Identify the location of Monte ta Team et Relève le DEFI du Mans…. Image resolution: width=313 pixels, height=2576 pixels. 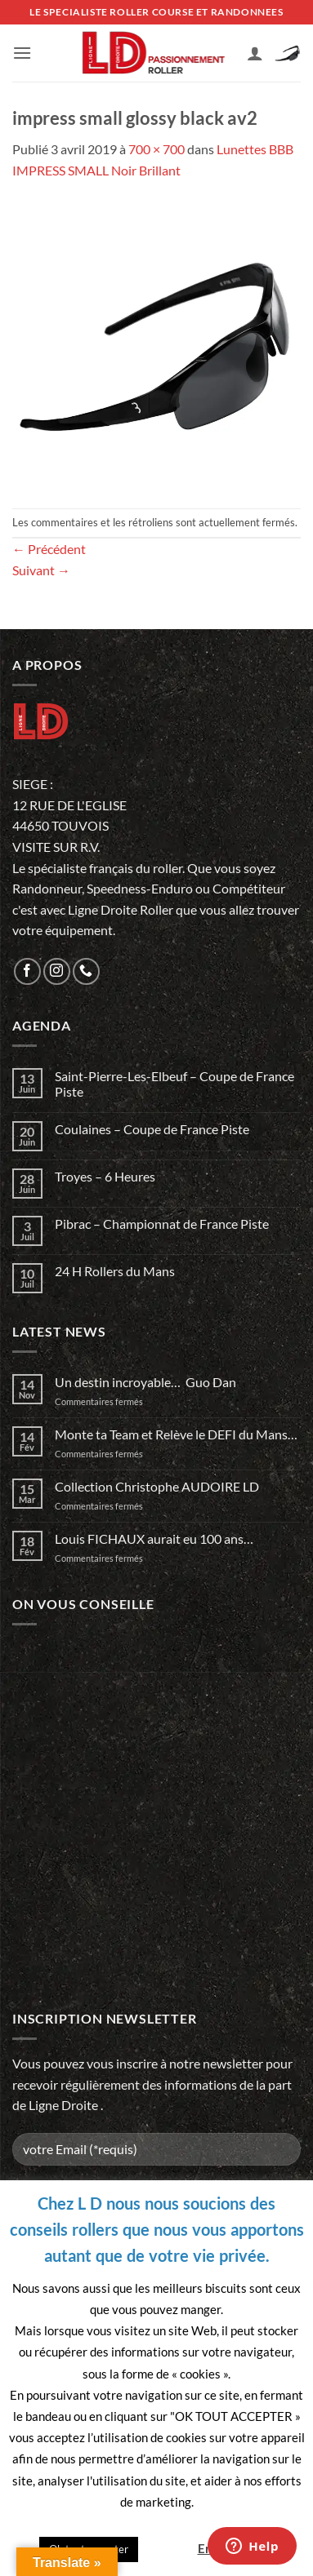
(176, 1434).